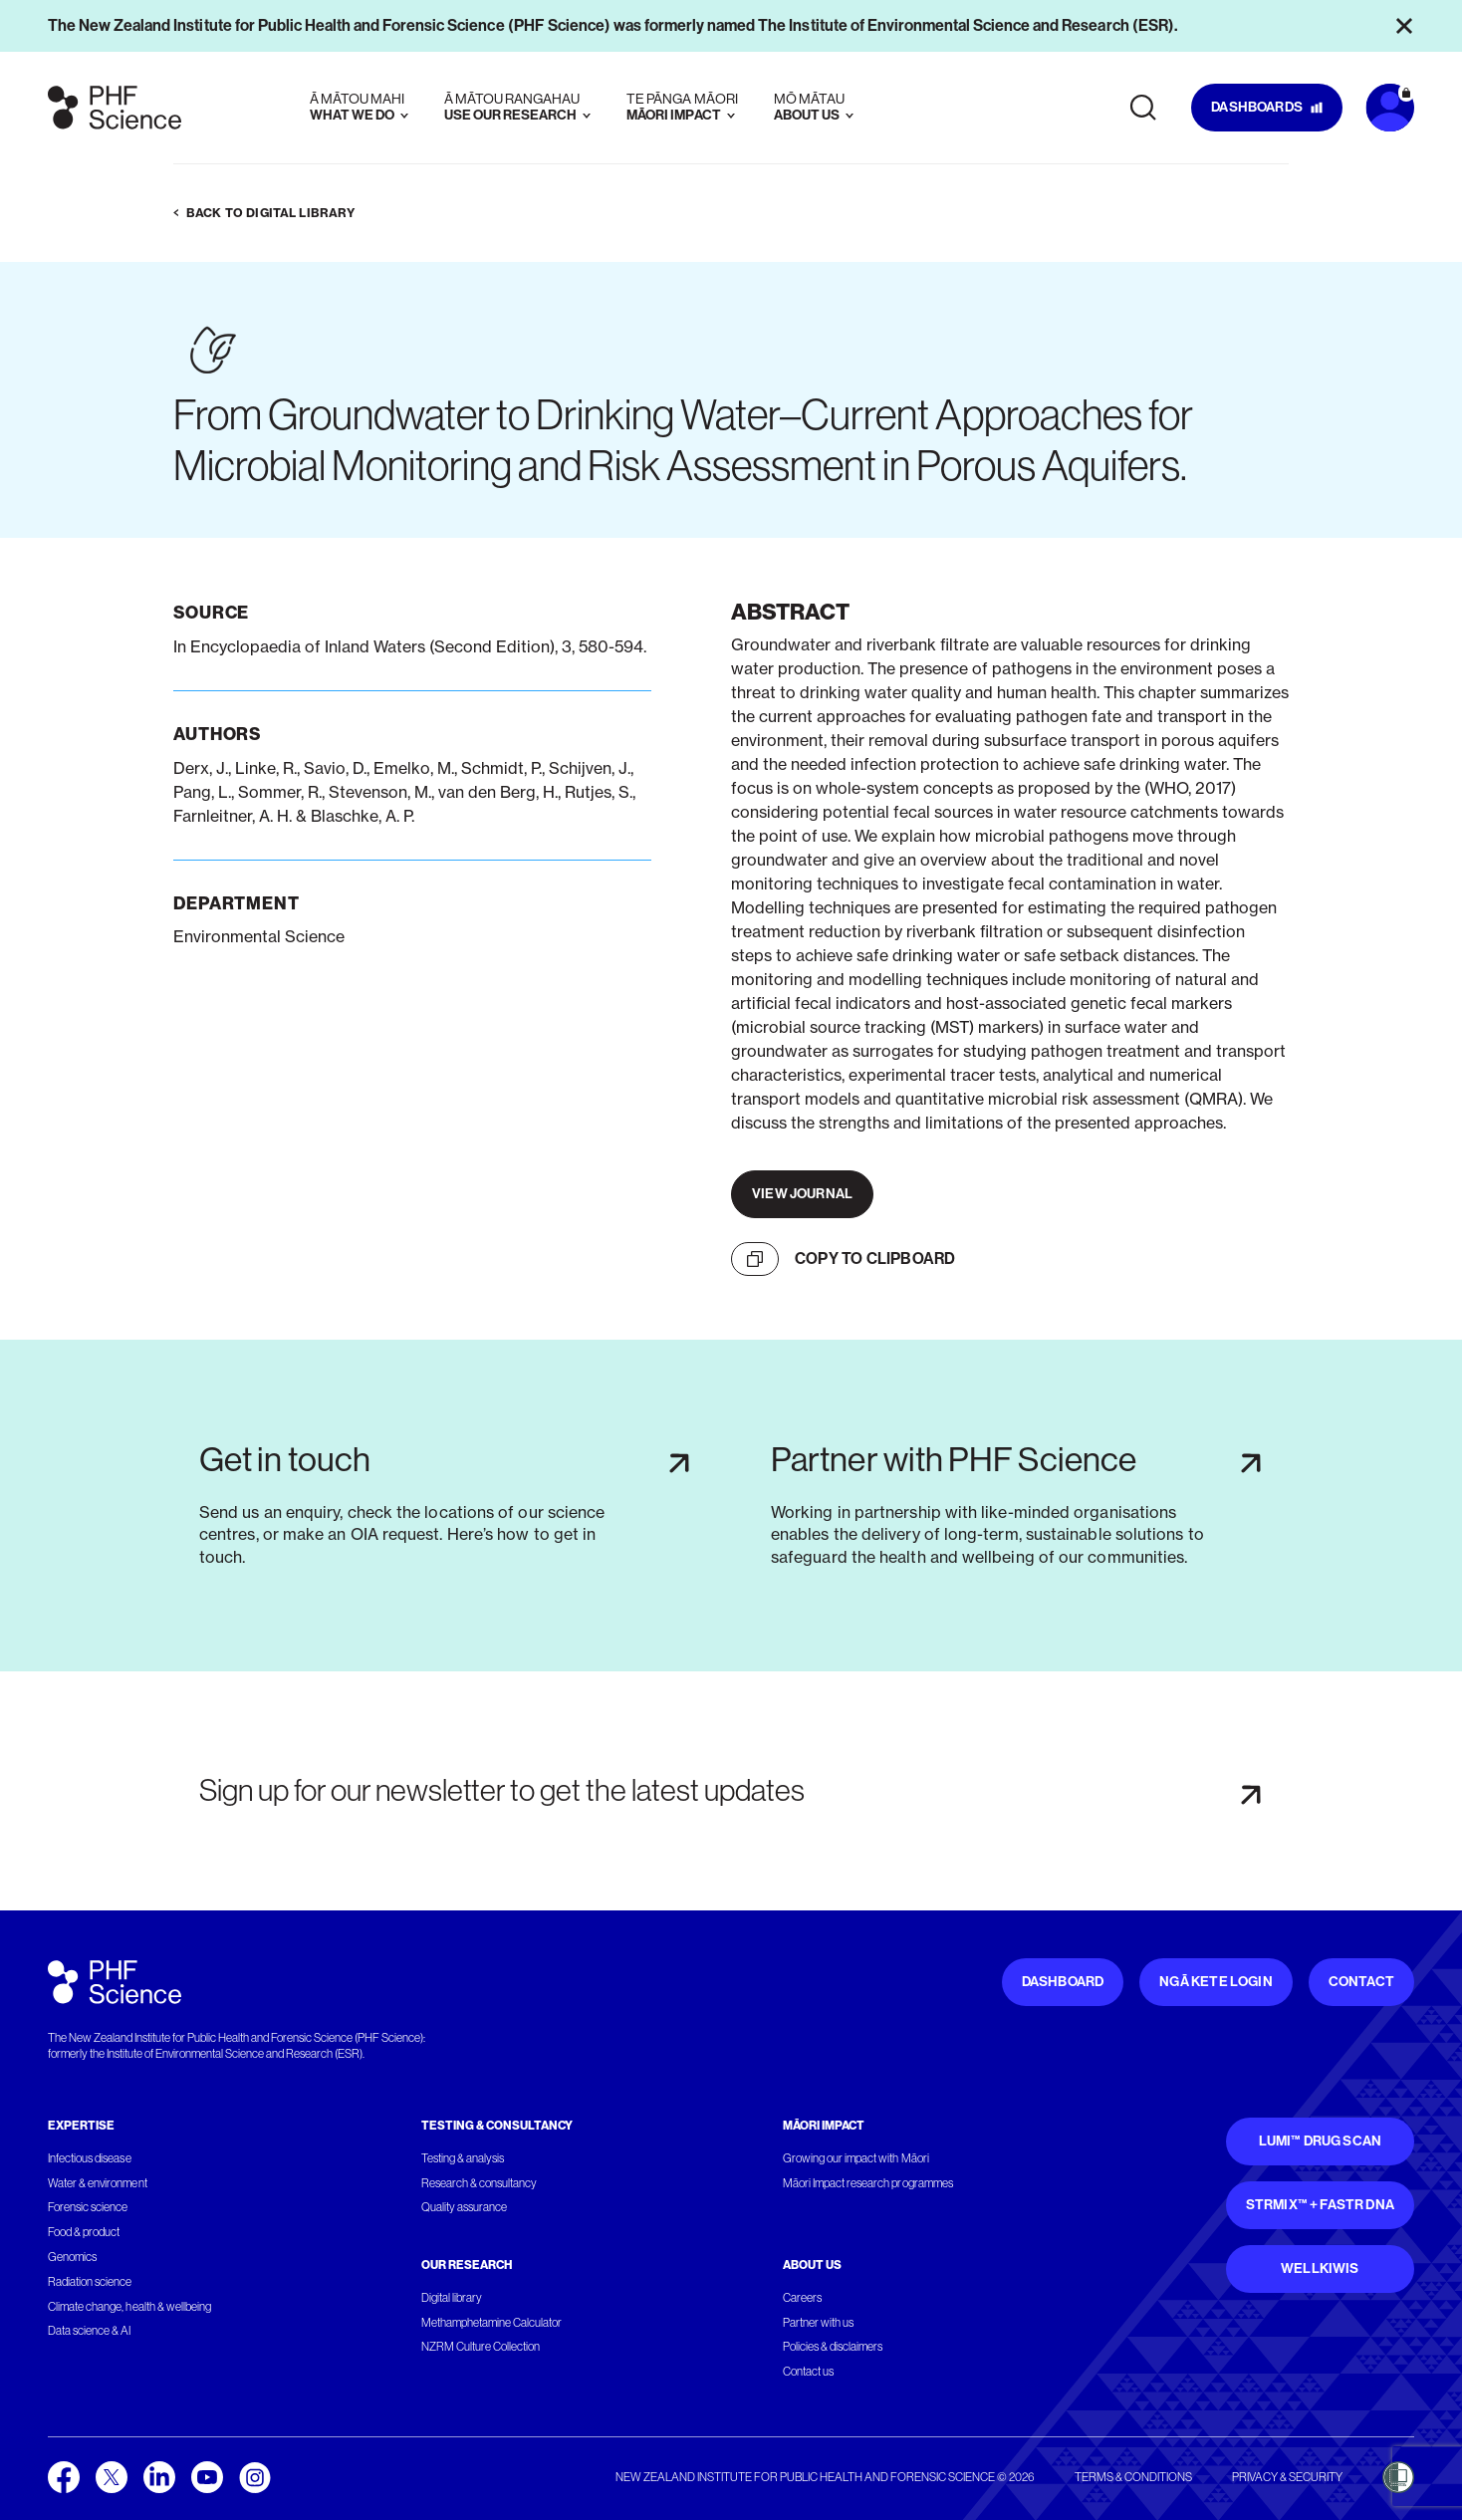 The width and height of the screenshot is (1462, 2520). Describe the element at coordinates (89, 2158) in the screenshot. I see `Infectious disease` at that location.